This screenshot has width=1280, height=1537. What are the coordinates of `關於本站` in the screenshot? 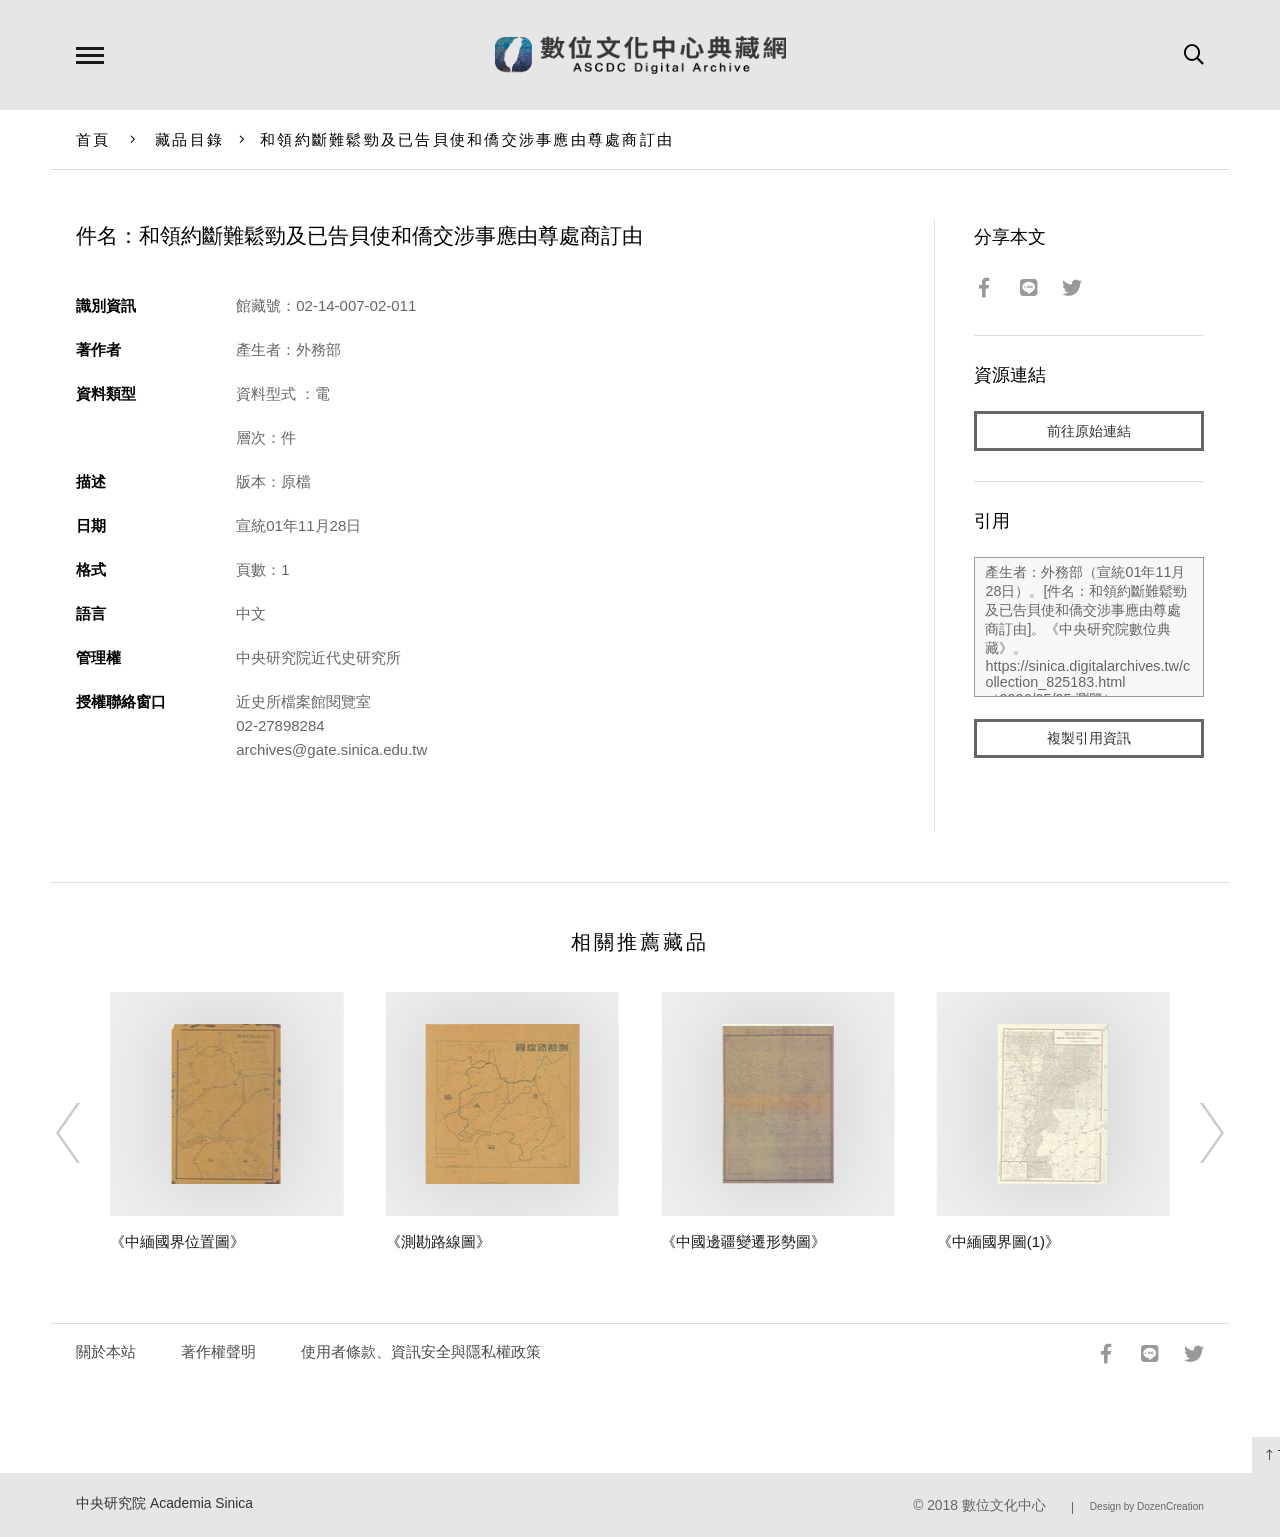 It's located at (106, 1351).